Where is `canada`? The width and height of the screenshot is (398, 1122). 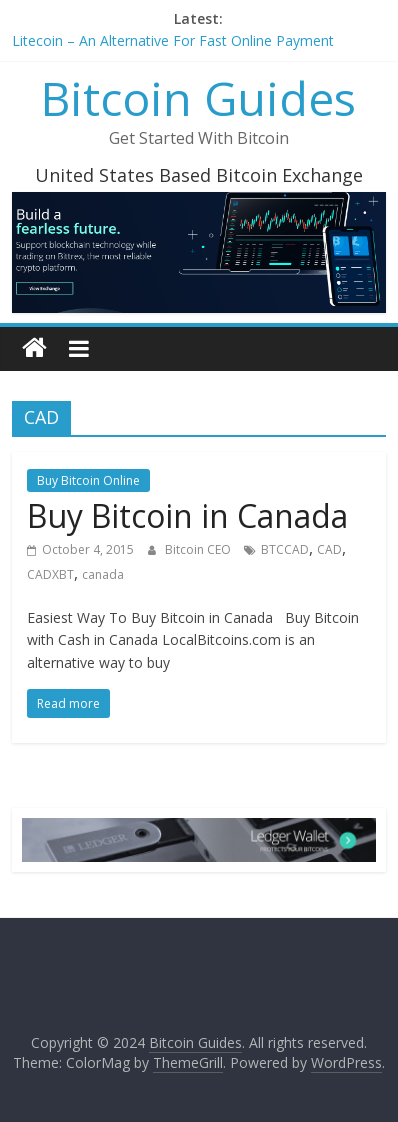
canada is located at coordinates (103, 574).